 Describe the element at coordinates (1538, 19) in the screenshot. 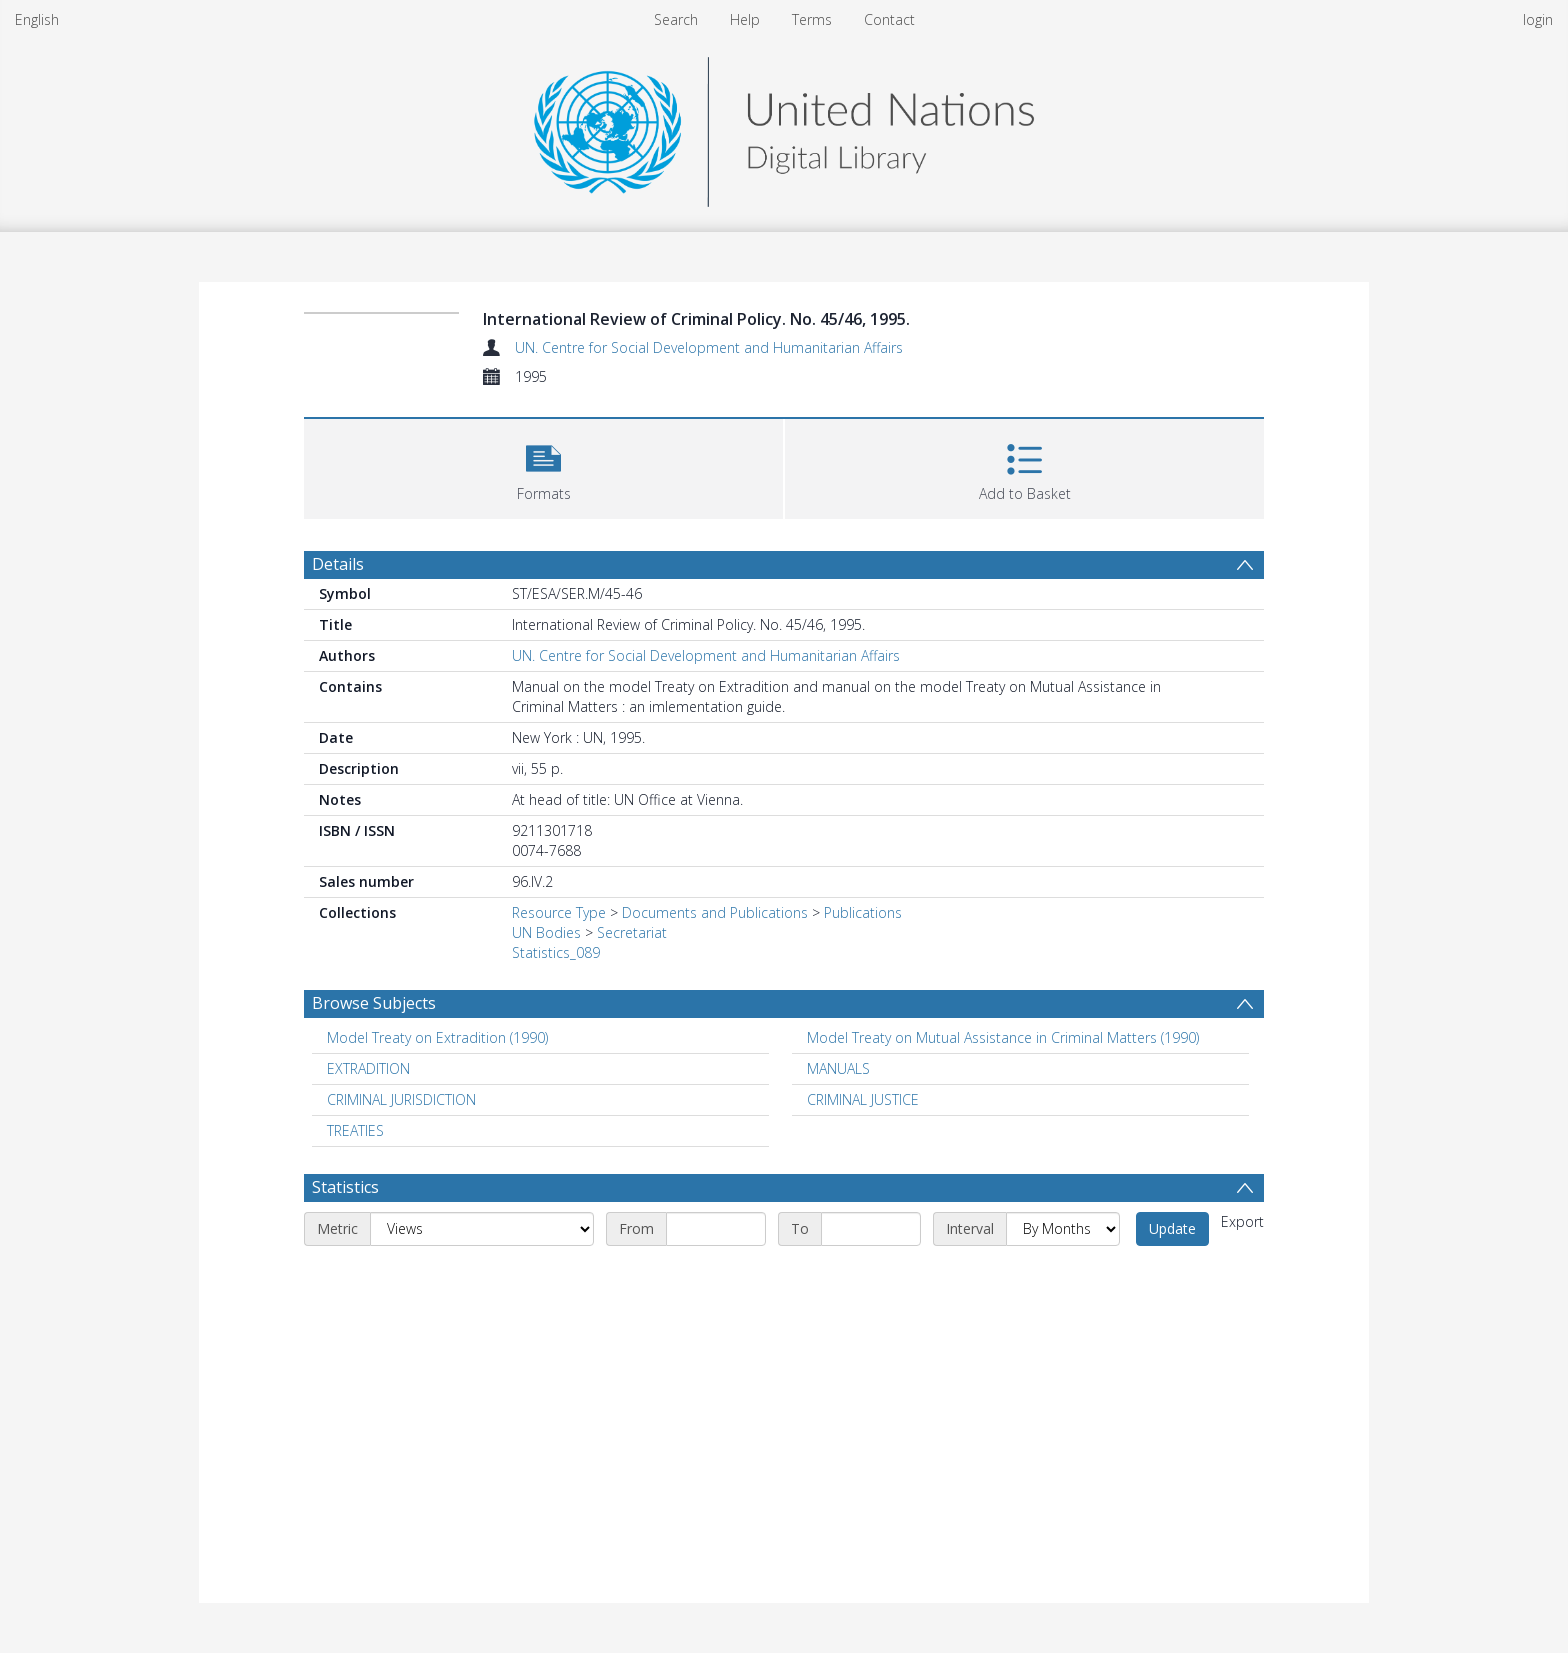

I see `login [menuitem]` at that location.